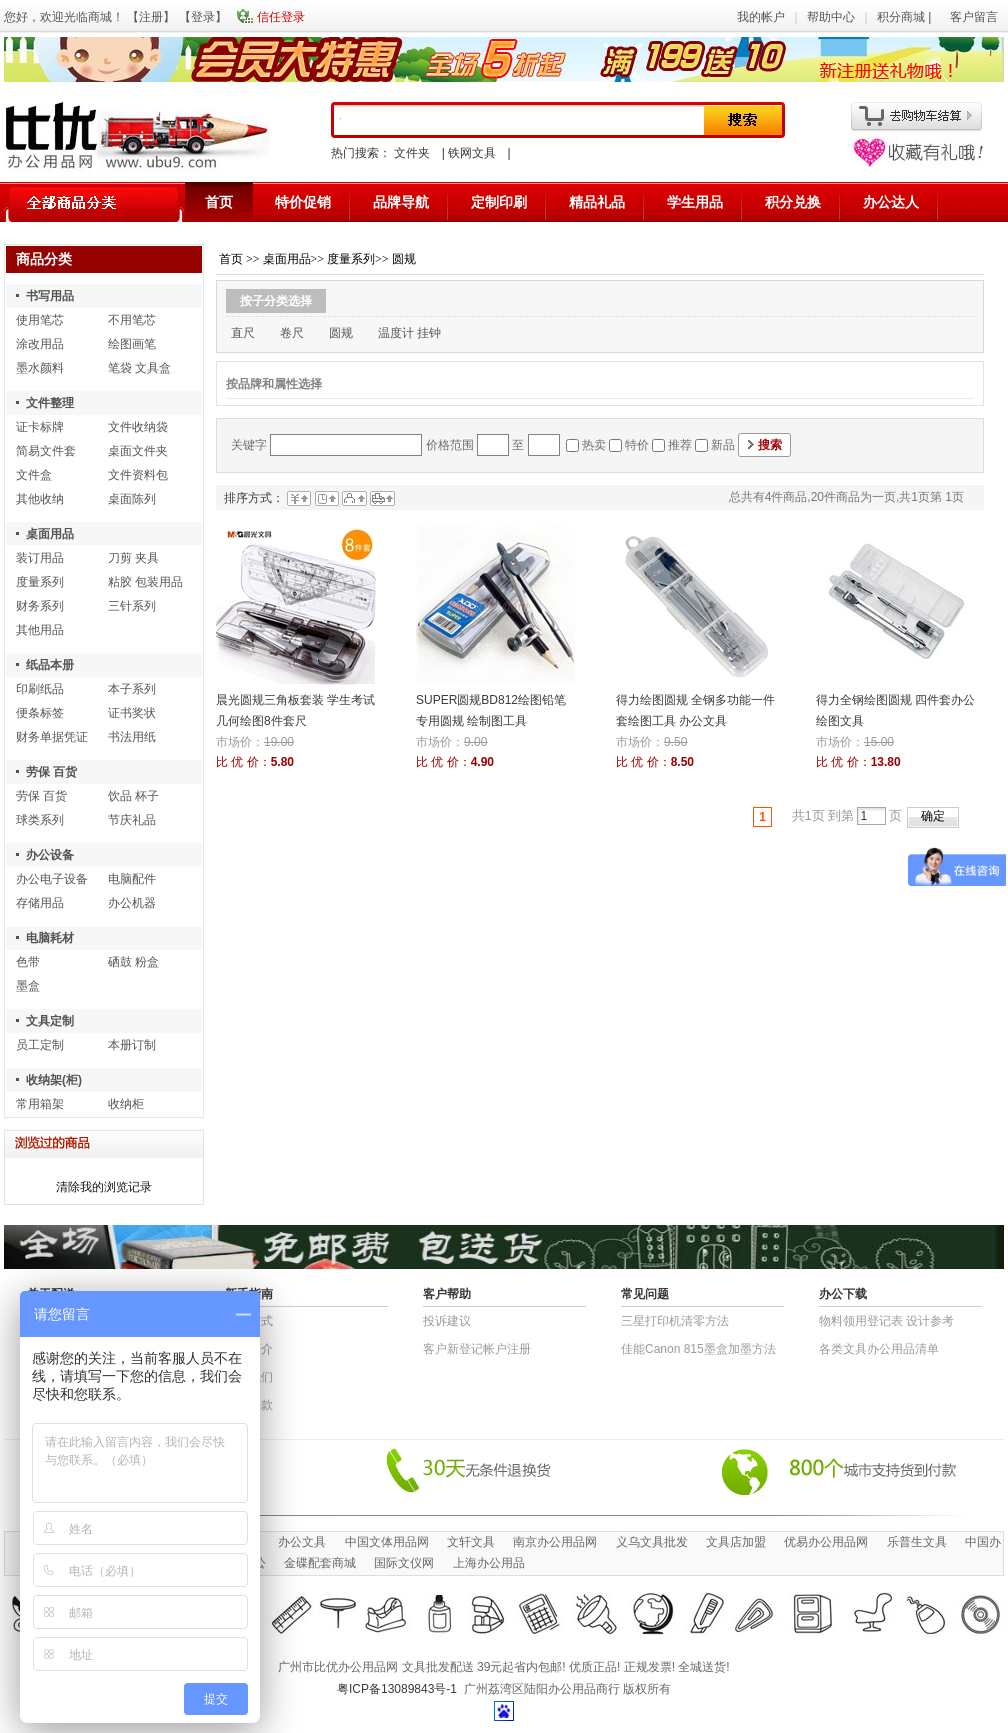  I want to click on 积分兑换, so click(793, 202).